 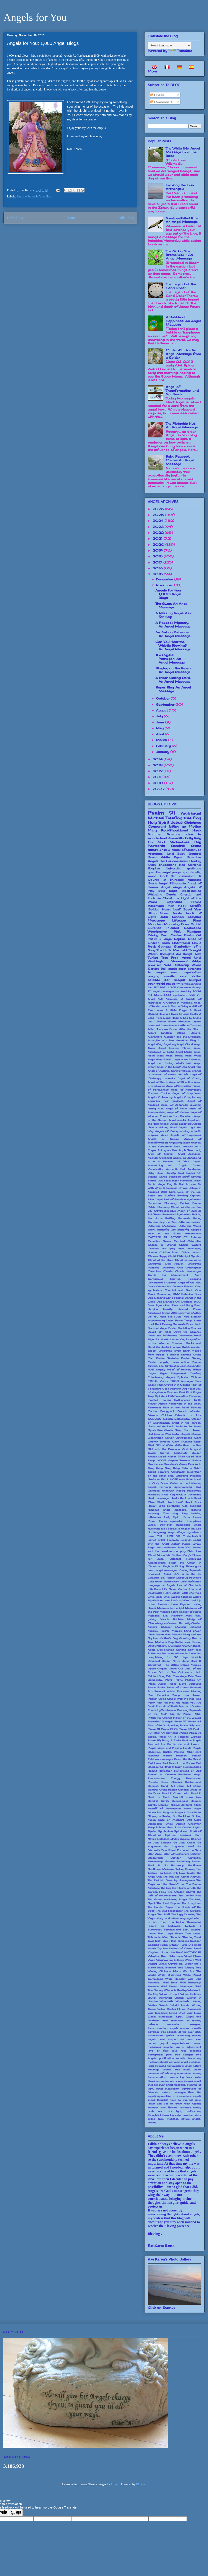 What do you see at coordinates (161, 1377) in the screenshot?
I see `Entertaining Angels` at bounding box center [161, 1377].